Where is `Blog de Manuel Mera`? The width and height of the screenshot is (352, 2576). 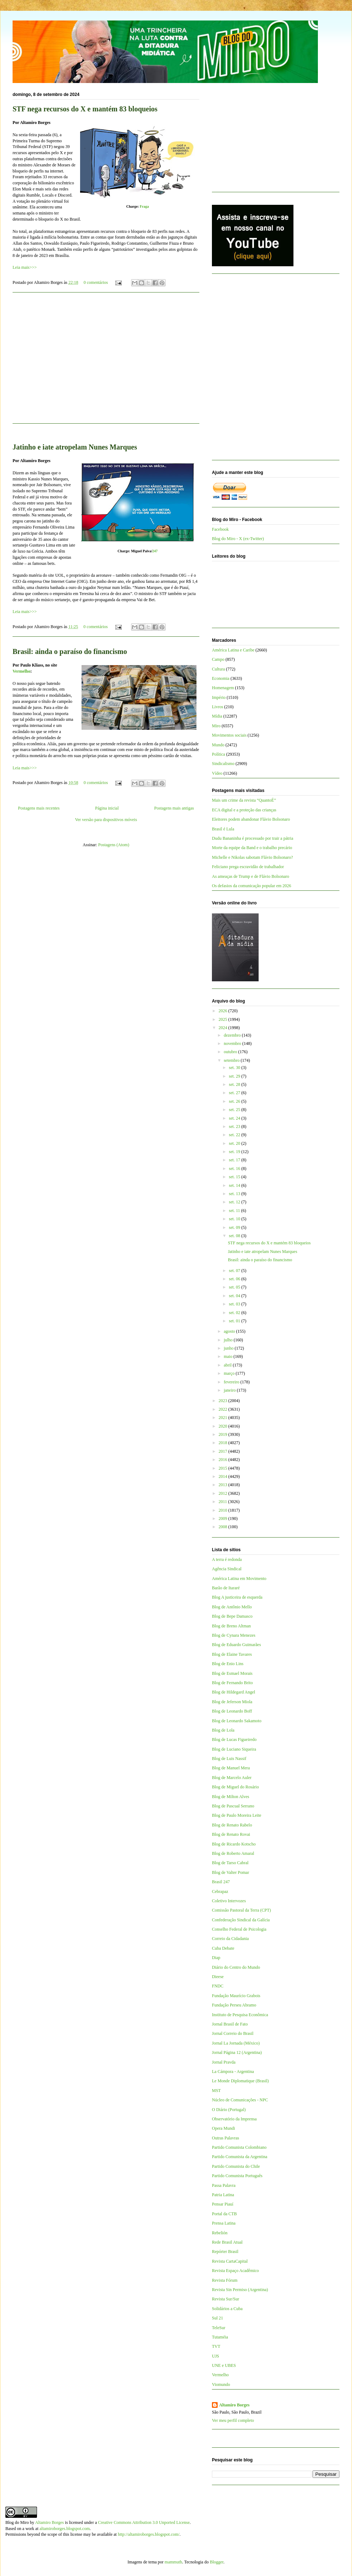 Blog de Manuel Mera is located at coordinates (231, 1767).